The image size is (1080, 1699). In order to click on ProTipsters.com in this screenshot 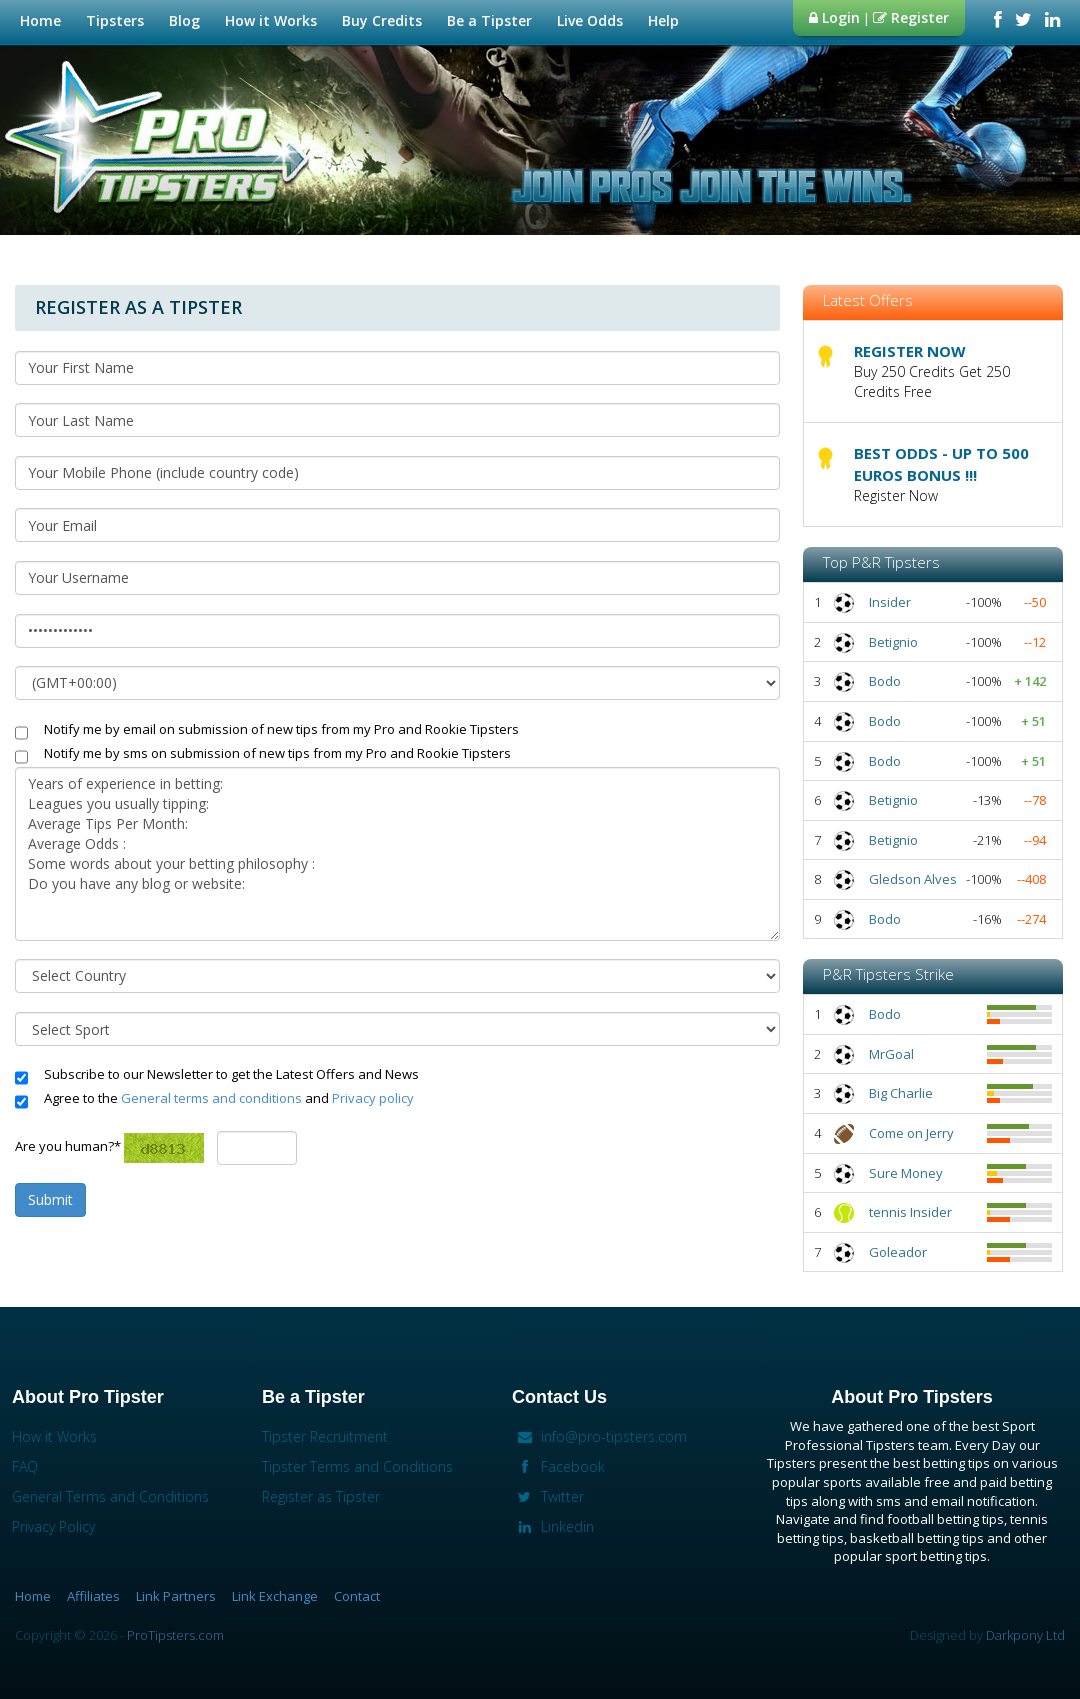, I will do `click(175, 1635)`.